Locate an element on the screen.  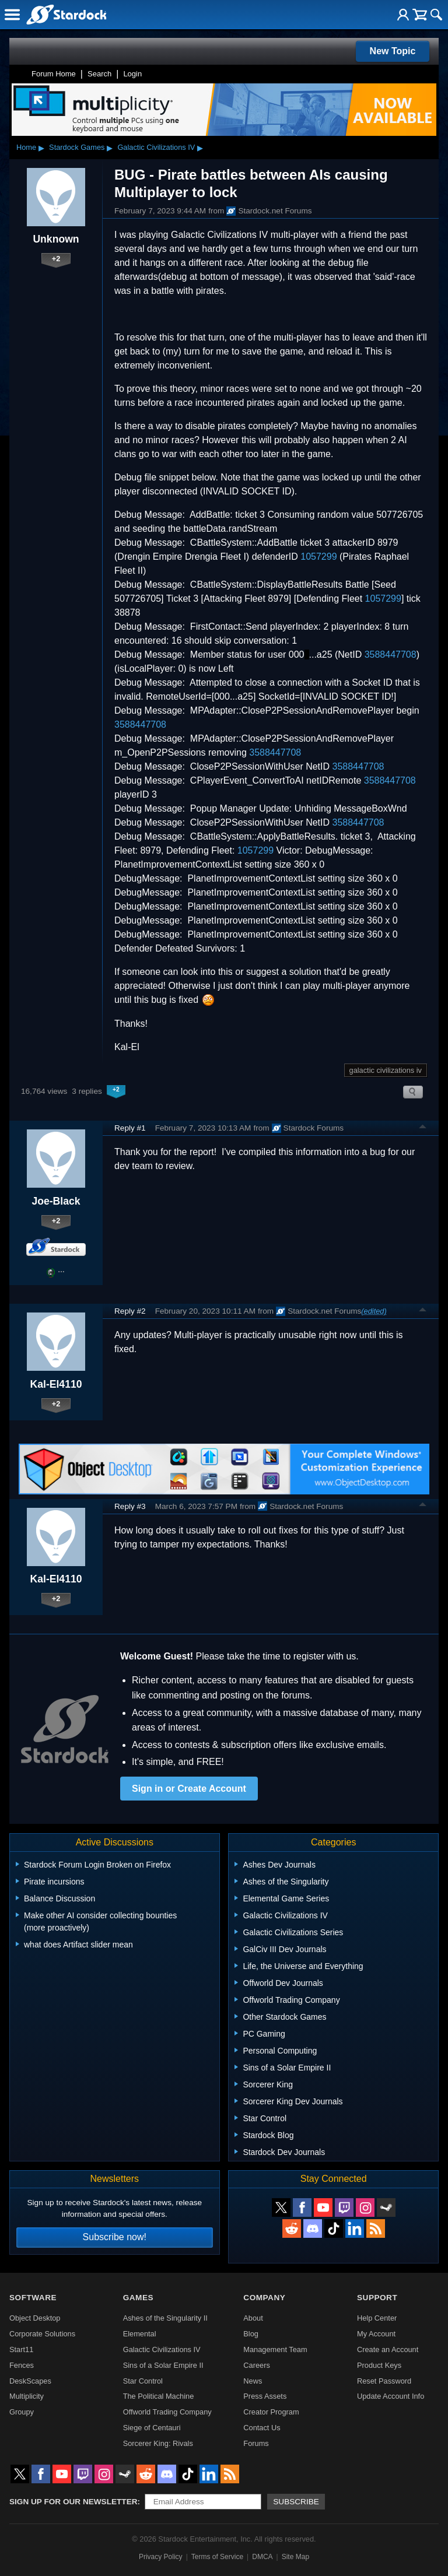
Creator Program is located at coordinates (271, 2411).